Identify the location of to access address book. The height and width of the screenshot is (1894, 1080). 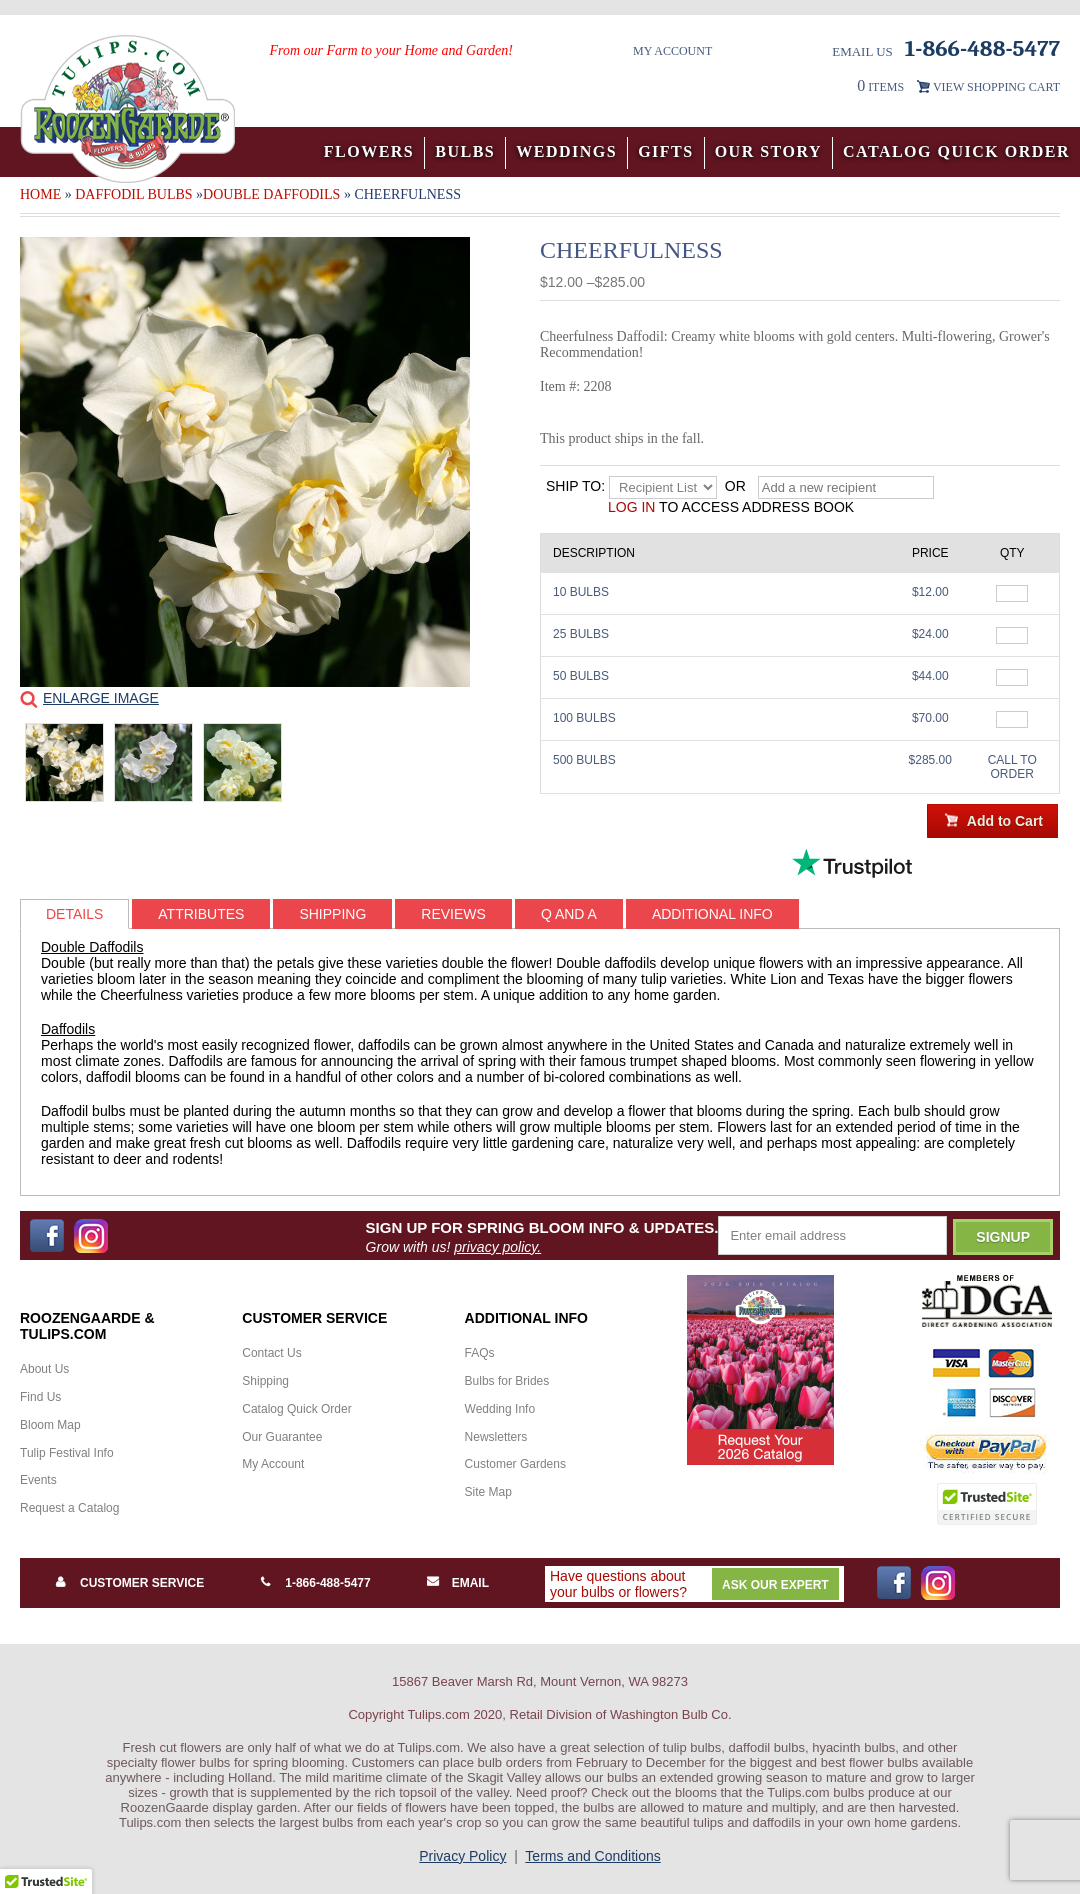
(731, 507).